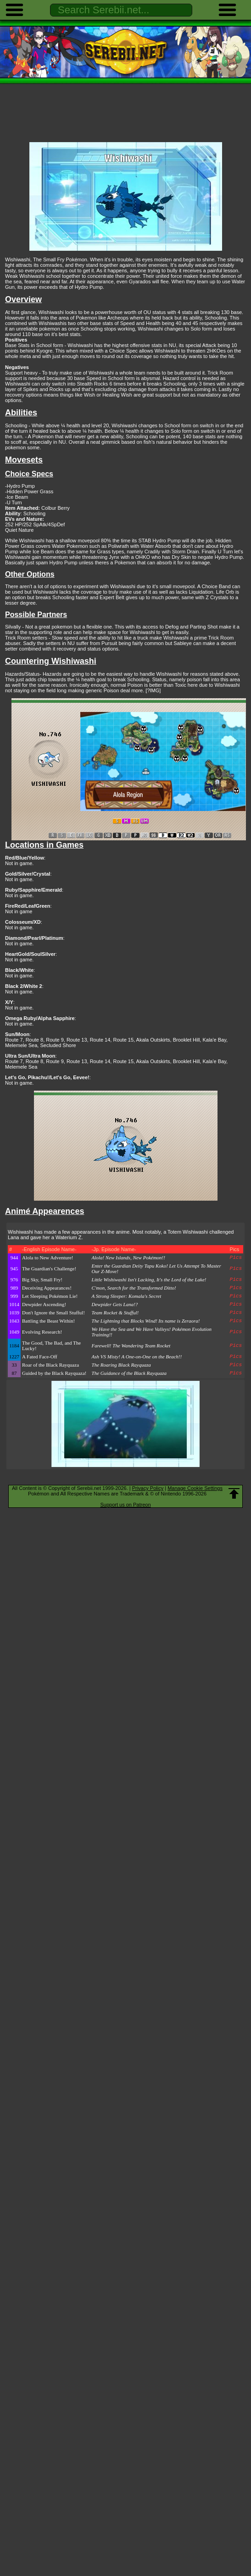 Image resolution: width=251 pixels, height=2576 pixels. I want to click on Team Rocket & Stufful!, so click(115, 1312).